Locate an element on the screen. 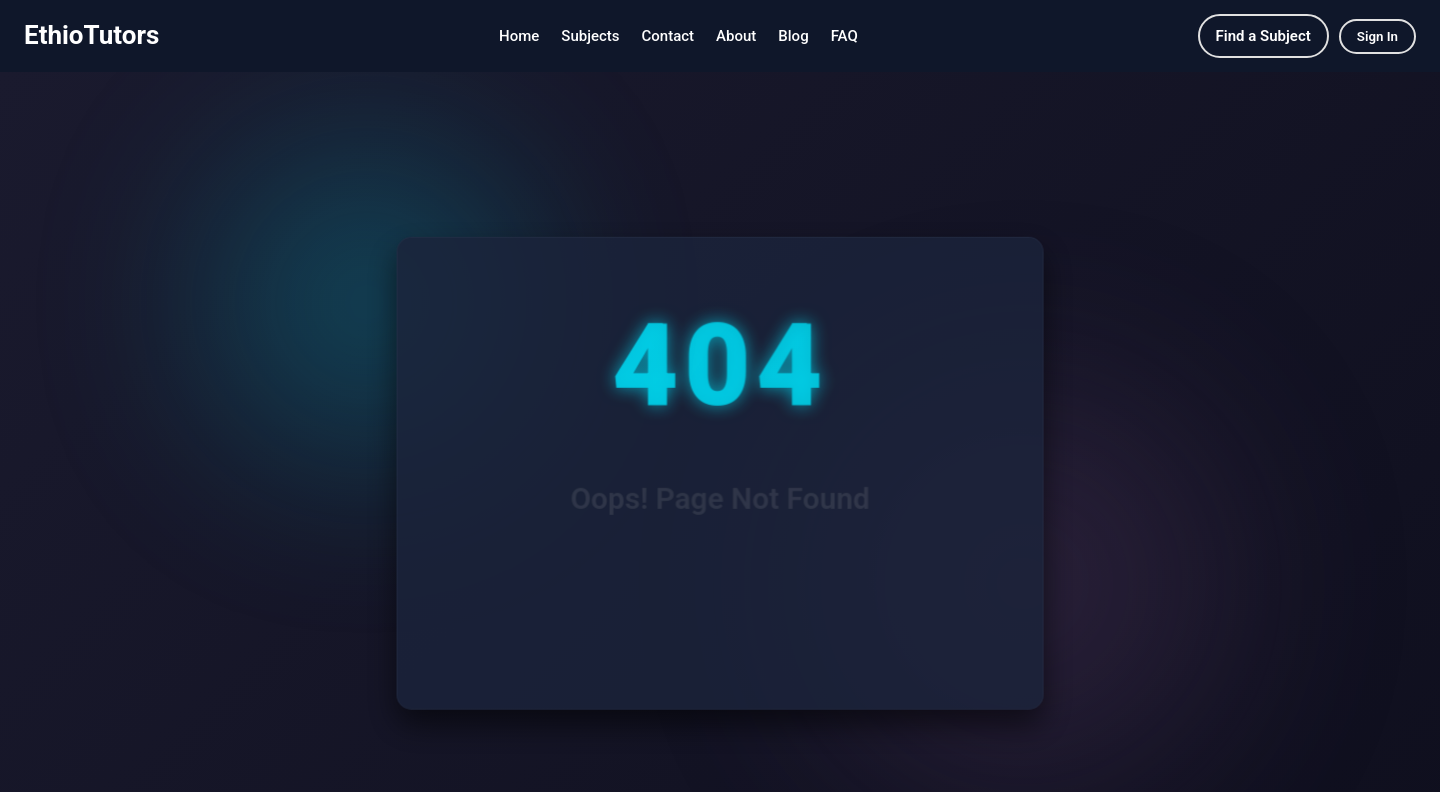 This screenshot has height=792, width=1440. FAQ is located at coordinates (844, 36).